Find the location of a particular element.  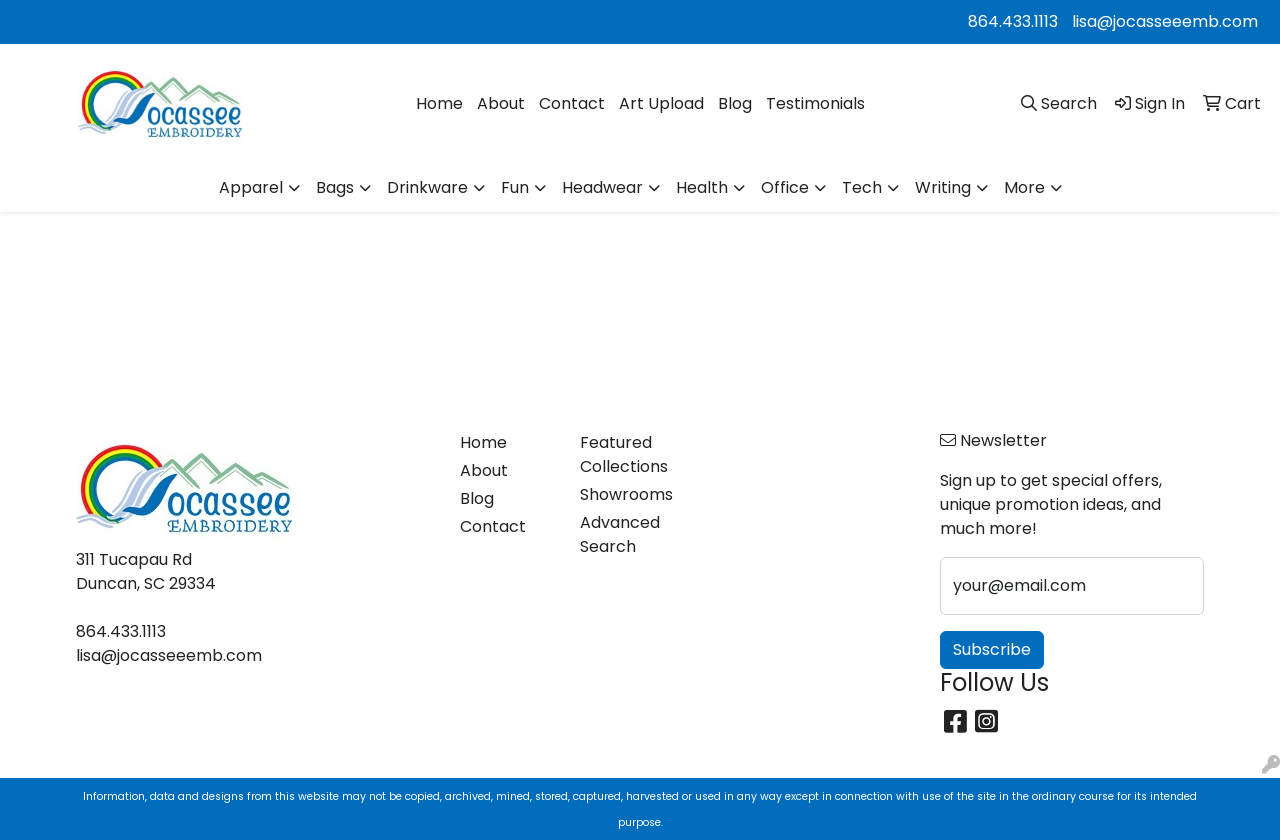

Showrooms is located at coordinates (626, 494).